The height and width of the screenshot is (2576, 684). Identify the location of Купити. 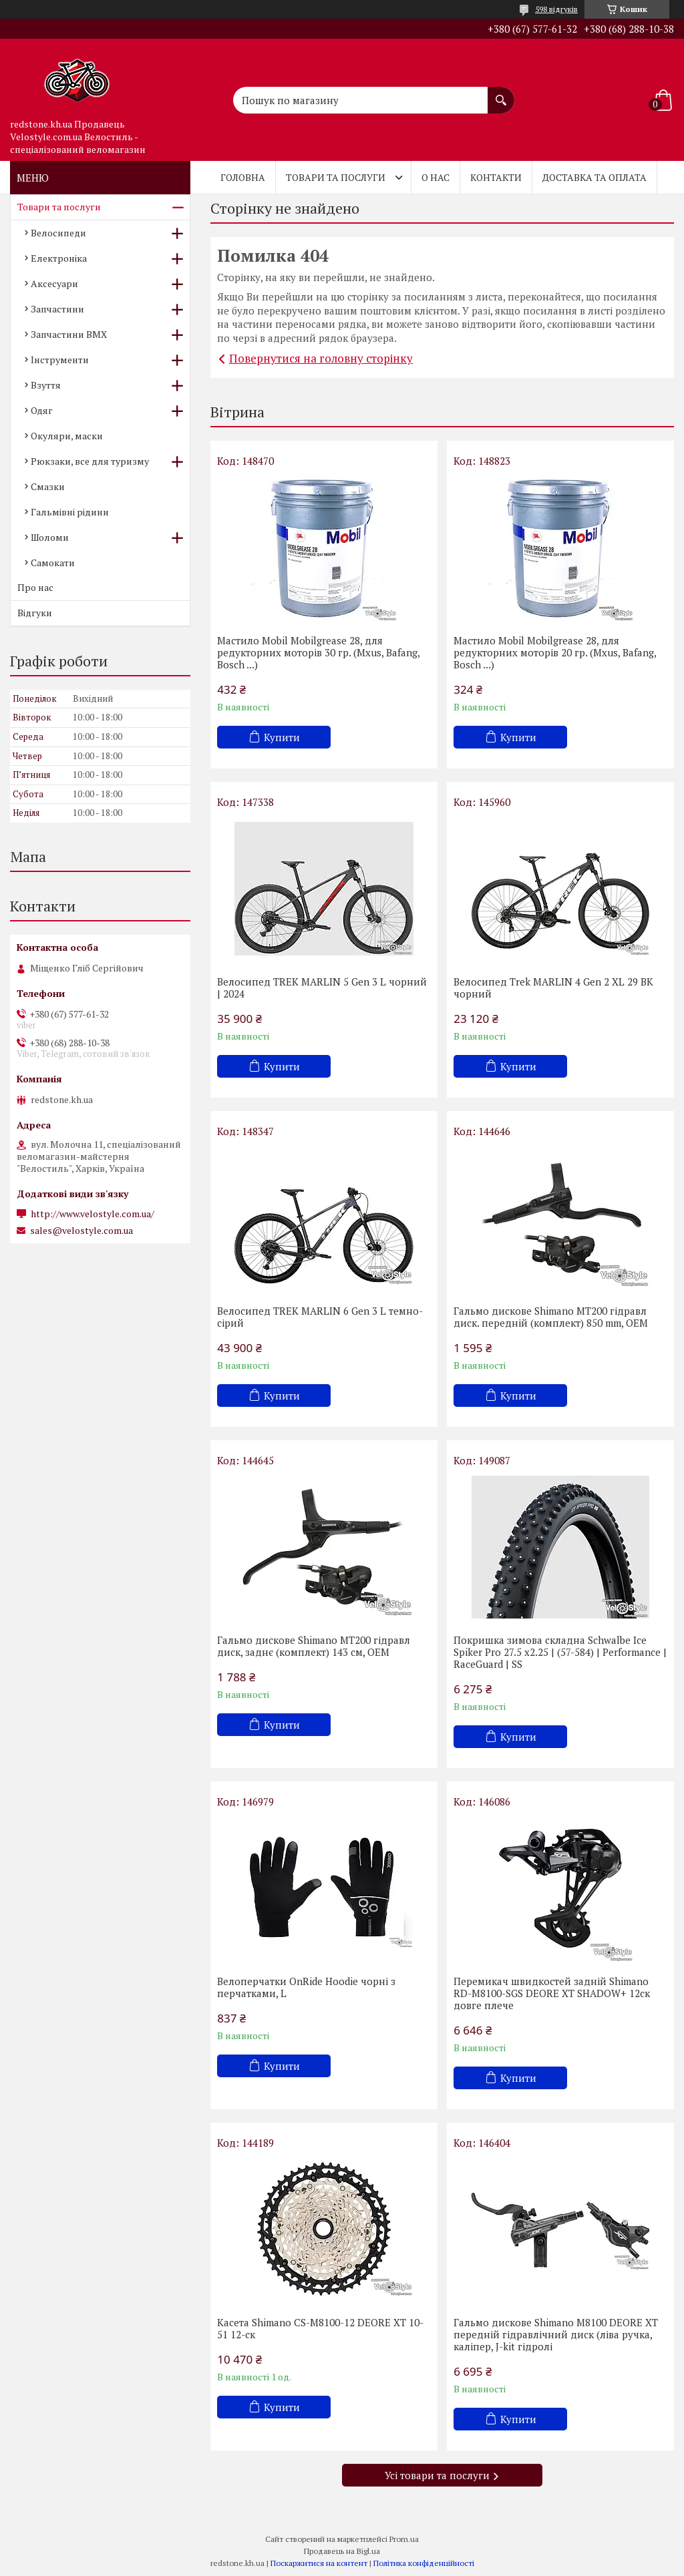
(282, 737).